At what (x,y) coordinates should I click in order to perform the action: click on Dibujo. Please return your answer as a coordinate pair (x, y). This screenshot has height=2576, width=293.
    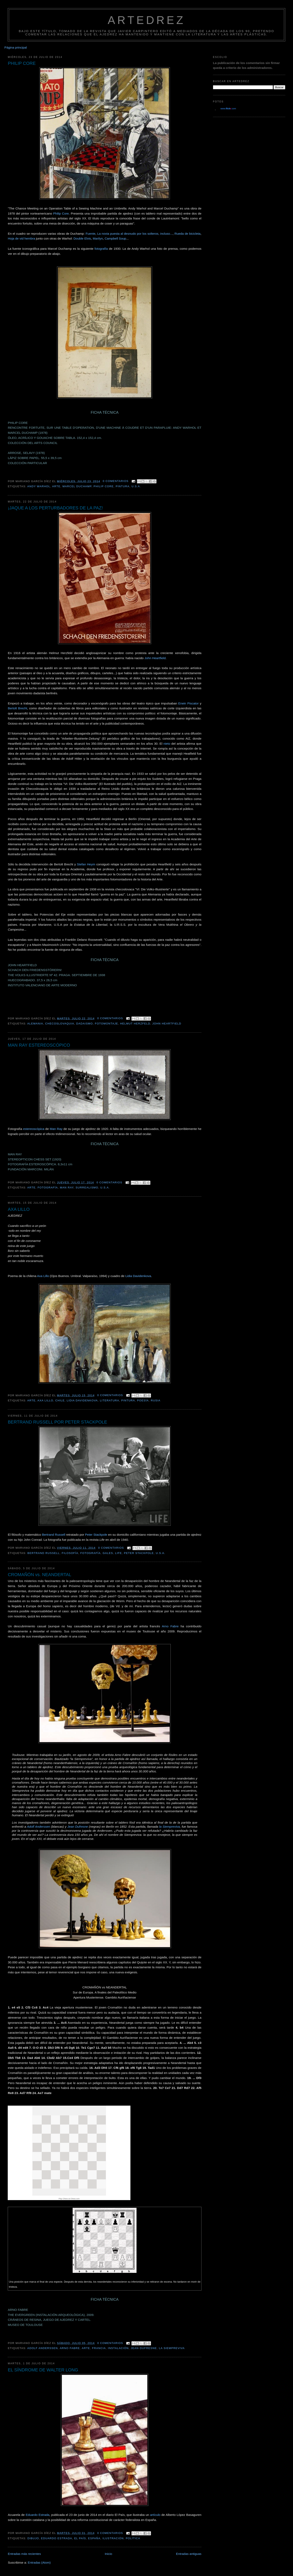
    Looking at the image, I should click on (33, 2538).